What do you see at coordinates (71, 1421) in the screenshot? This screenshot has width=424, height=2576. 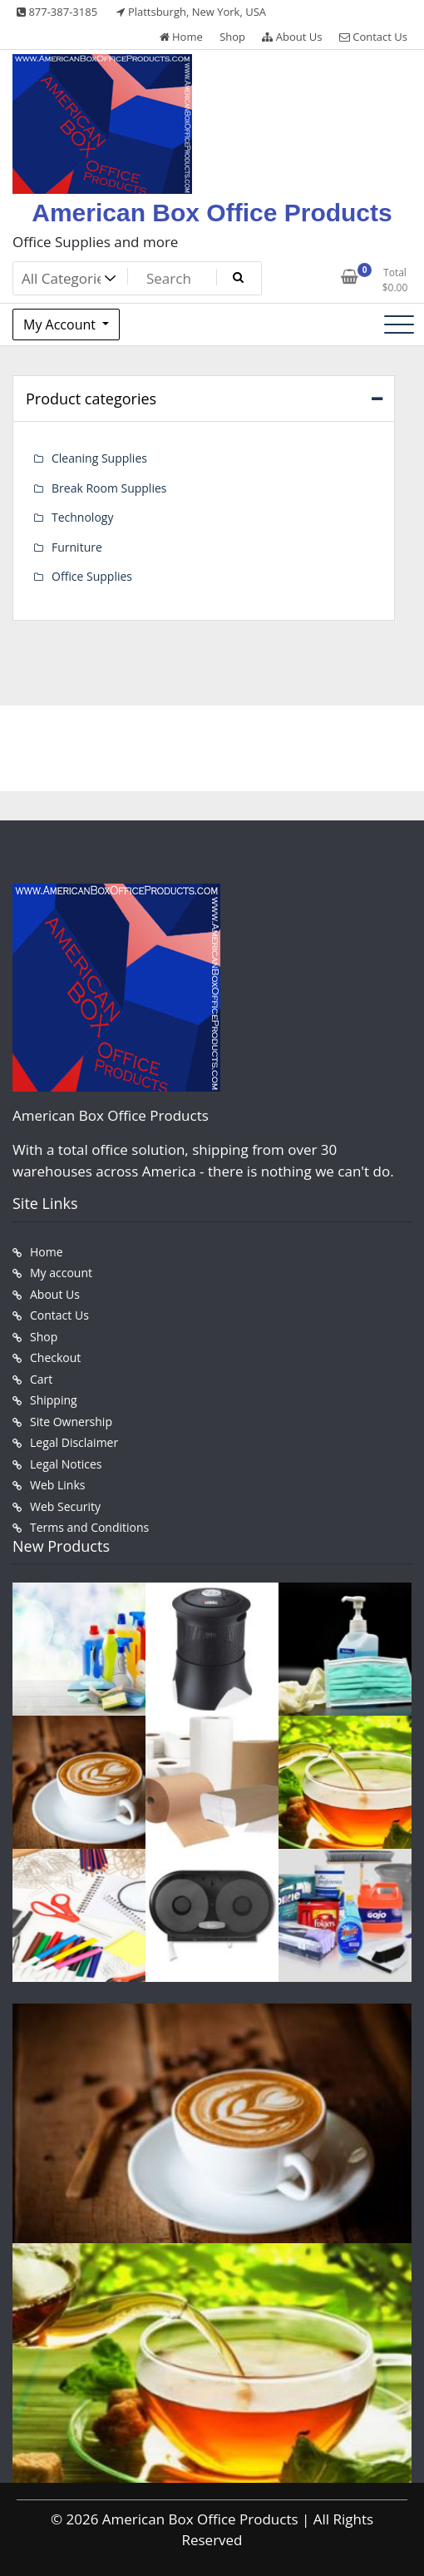 I see `Site Ownership` at bounding box center [71, 1421].